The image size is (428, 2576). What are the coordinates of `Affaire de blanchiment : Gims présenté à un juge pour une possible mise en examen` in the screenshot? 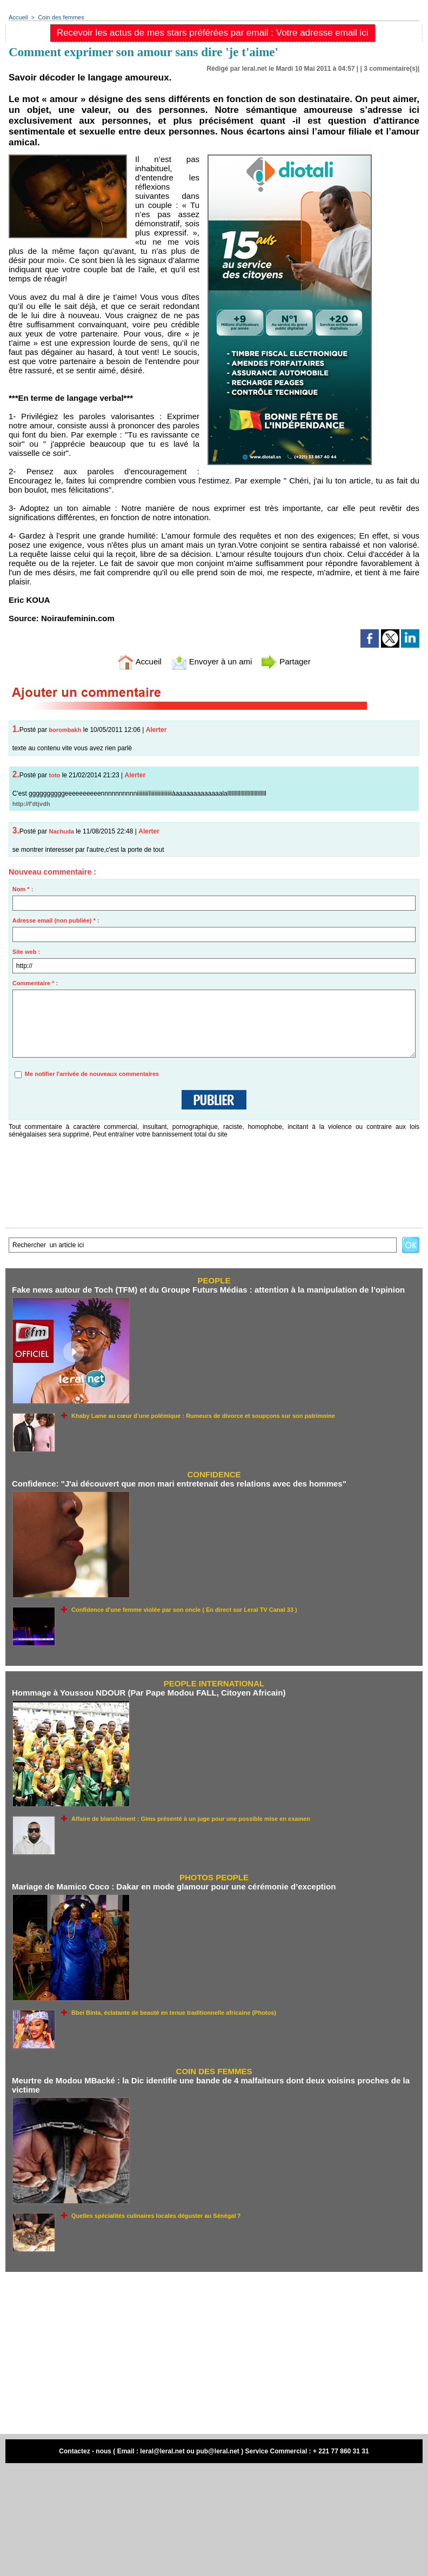 It's located at (190, 1818).